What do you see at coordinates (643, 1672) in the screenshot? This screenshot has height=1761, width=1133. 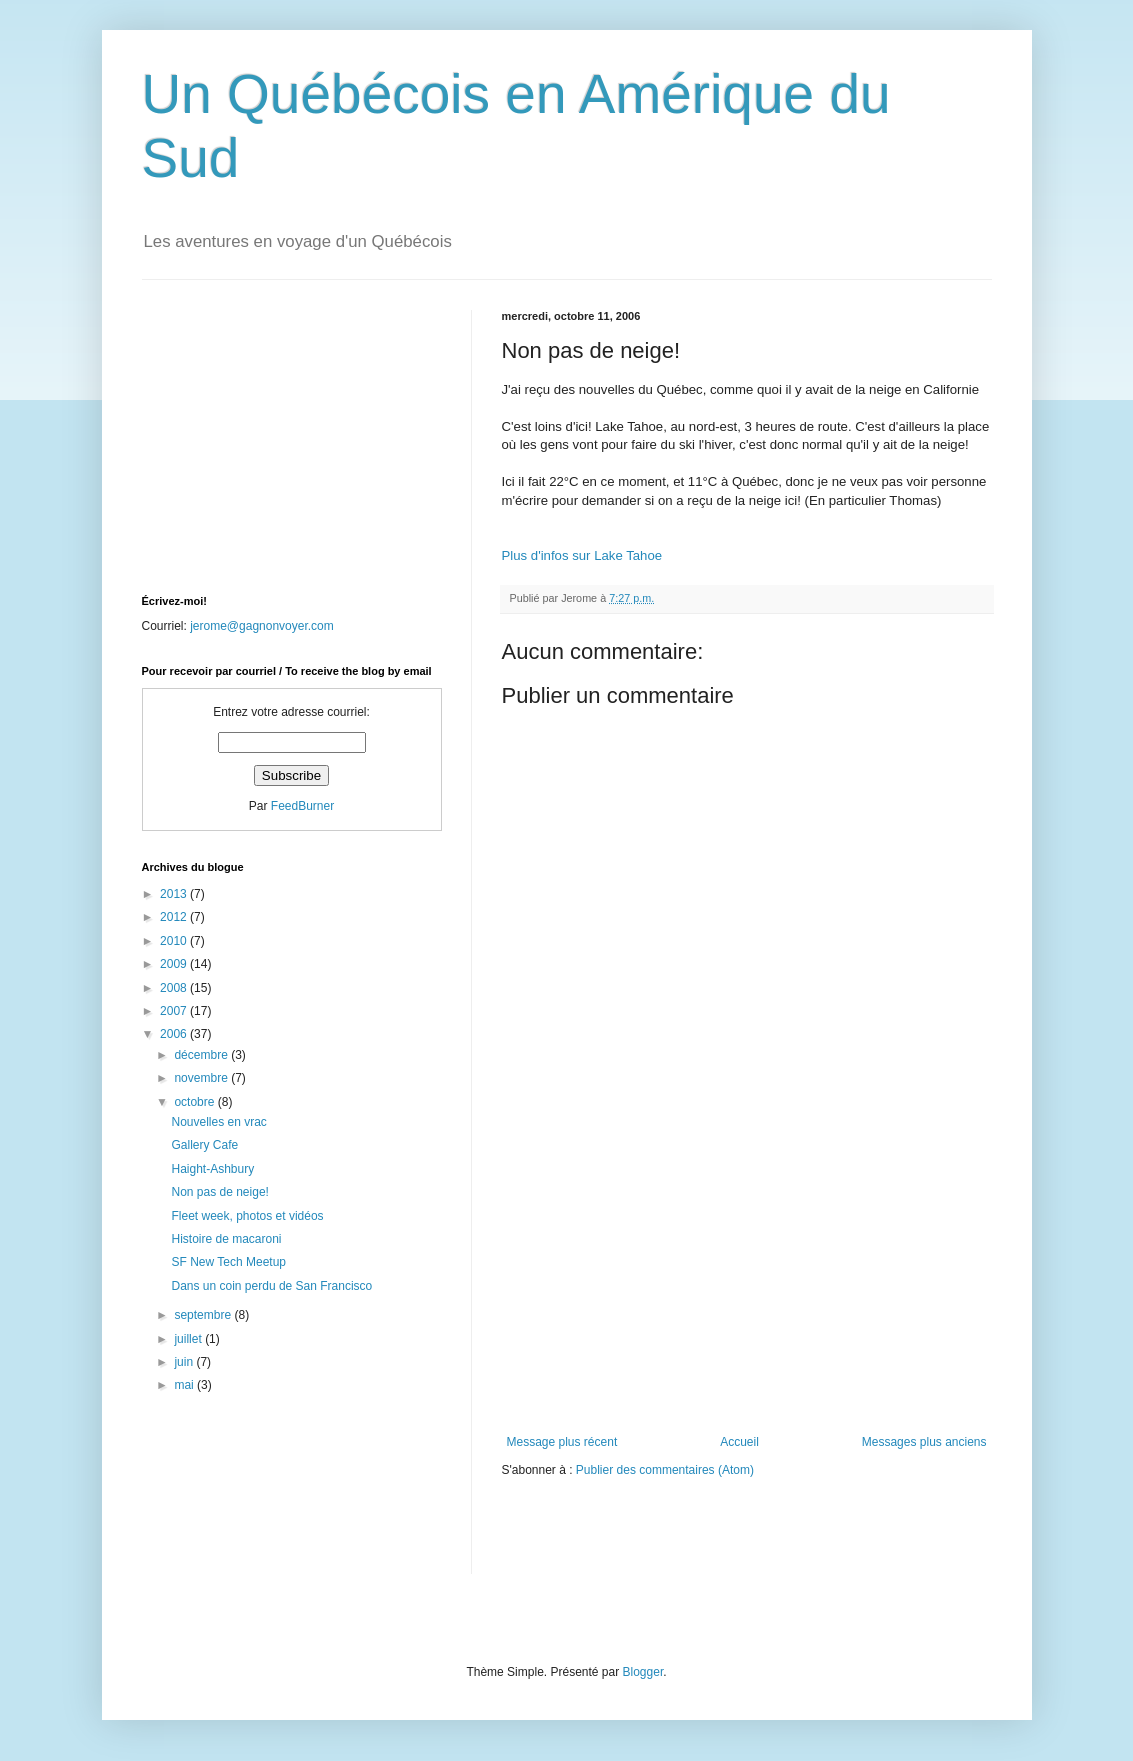 I see `Blogger` at bounding box center [643, 1672].